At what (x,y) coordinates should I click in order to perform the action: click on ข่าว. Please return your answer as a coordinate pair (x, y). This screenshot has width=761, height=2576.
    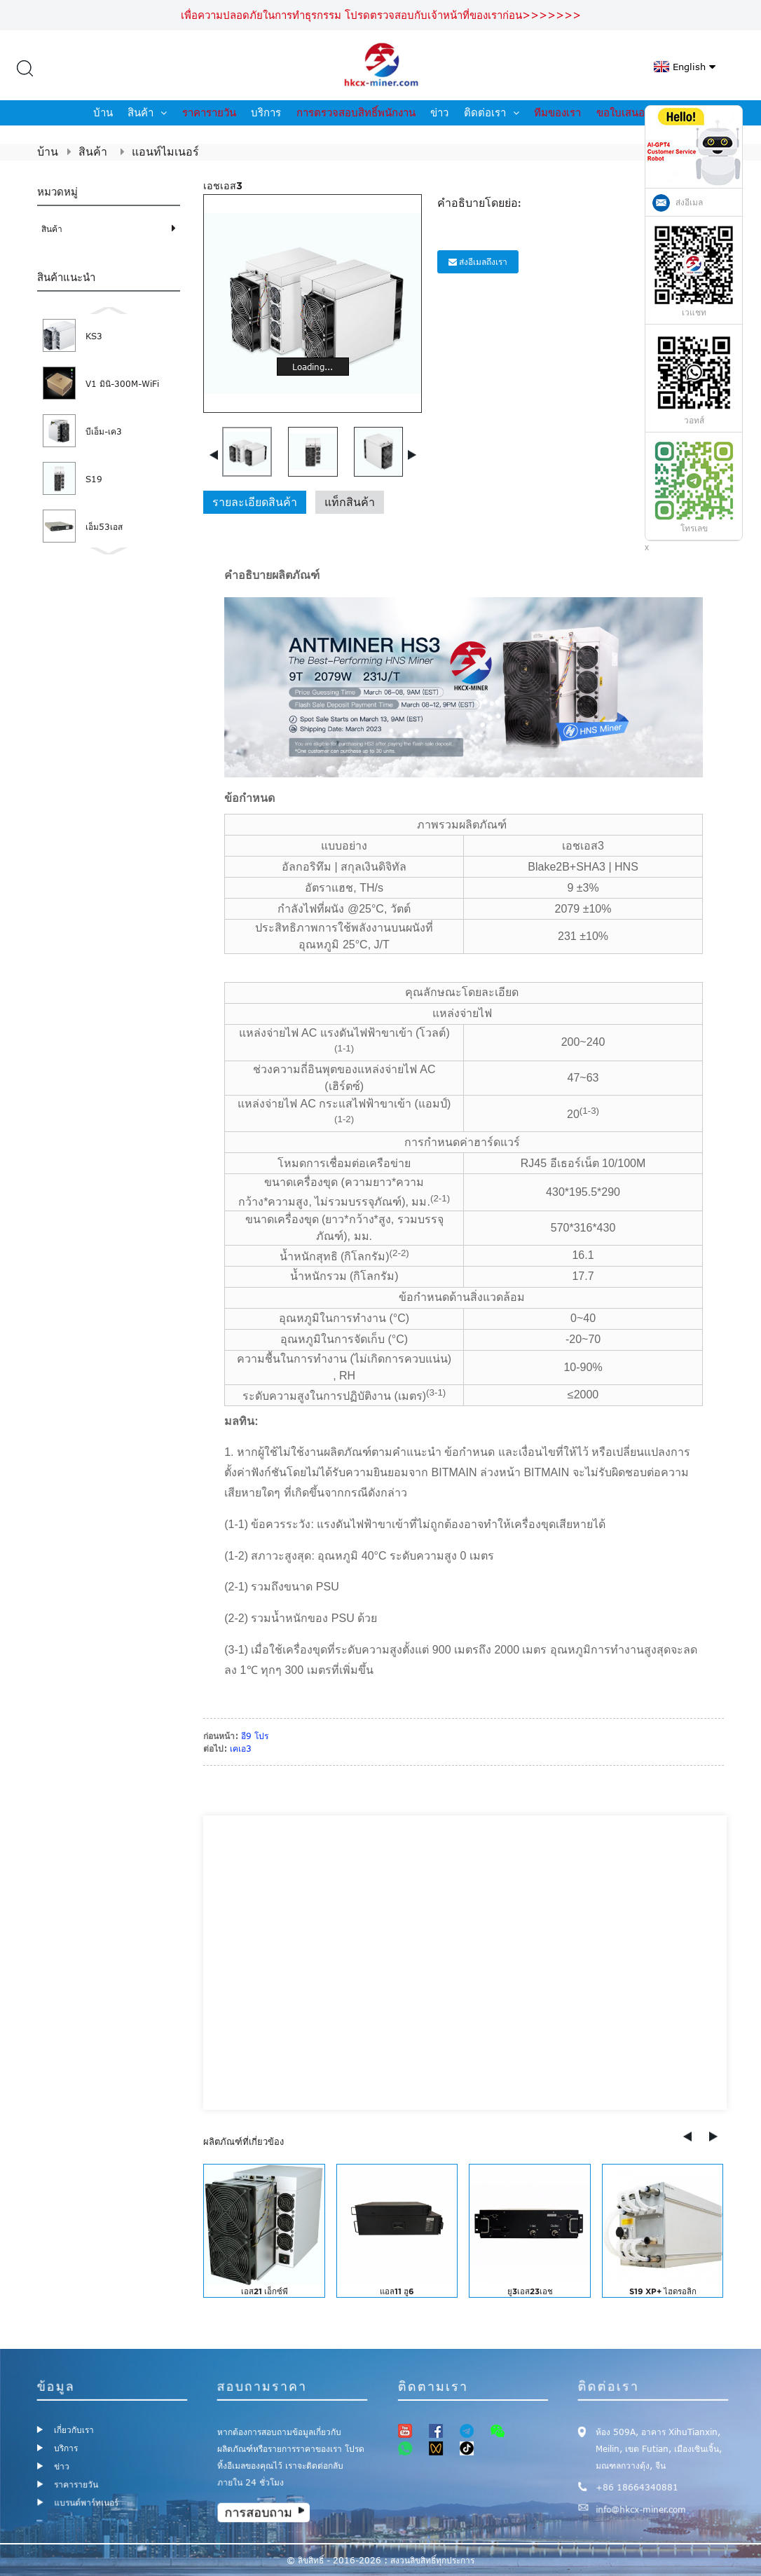
    Looking at the image, I should click on (439, 112).